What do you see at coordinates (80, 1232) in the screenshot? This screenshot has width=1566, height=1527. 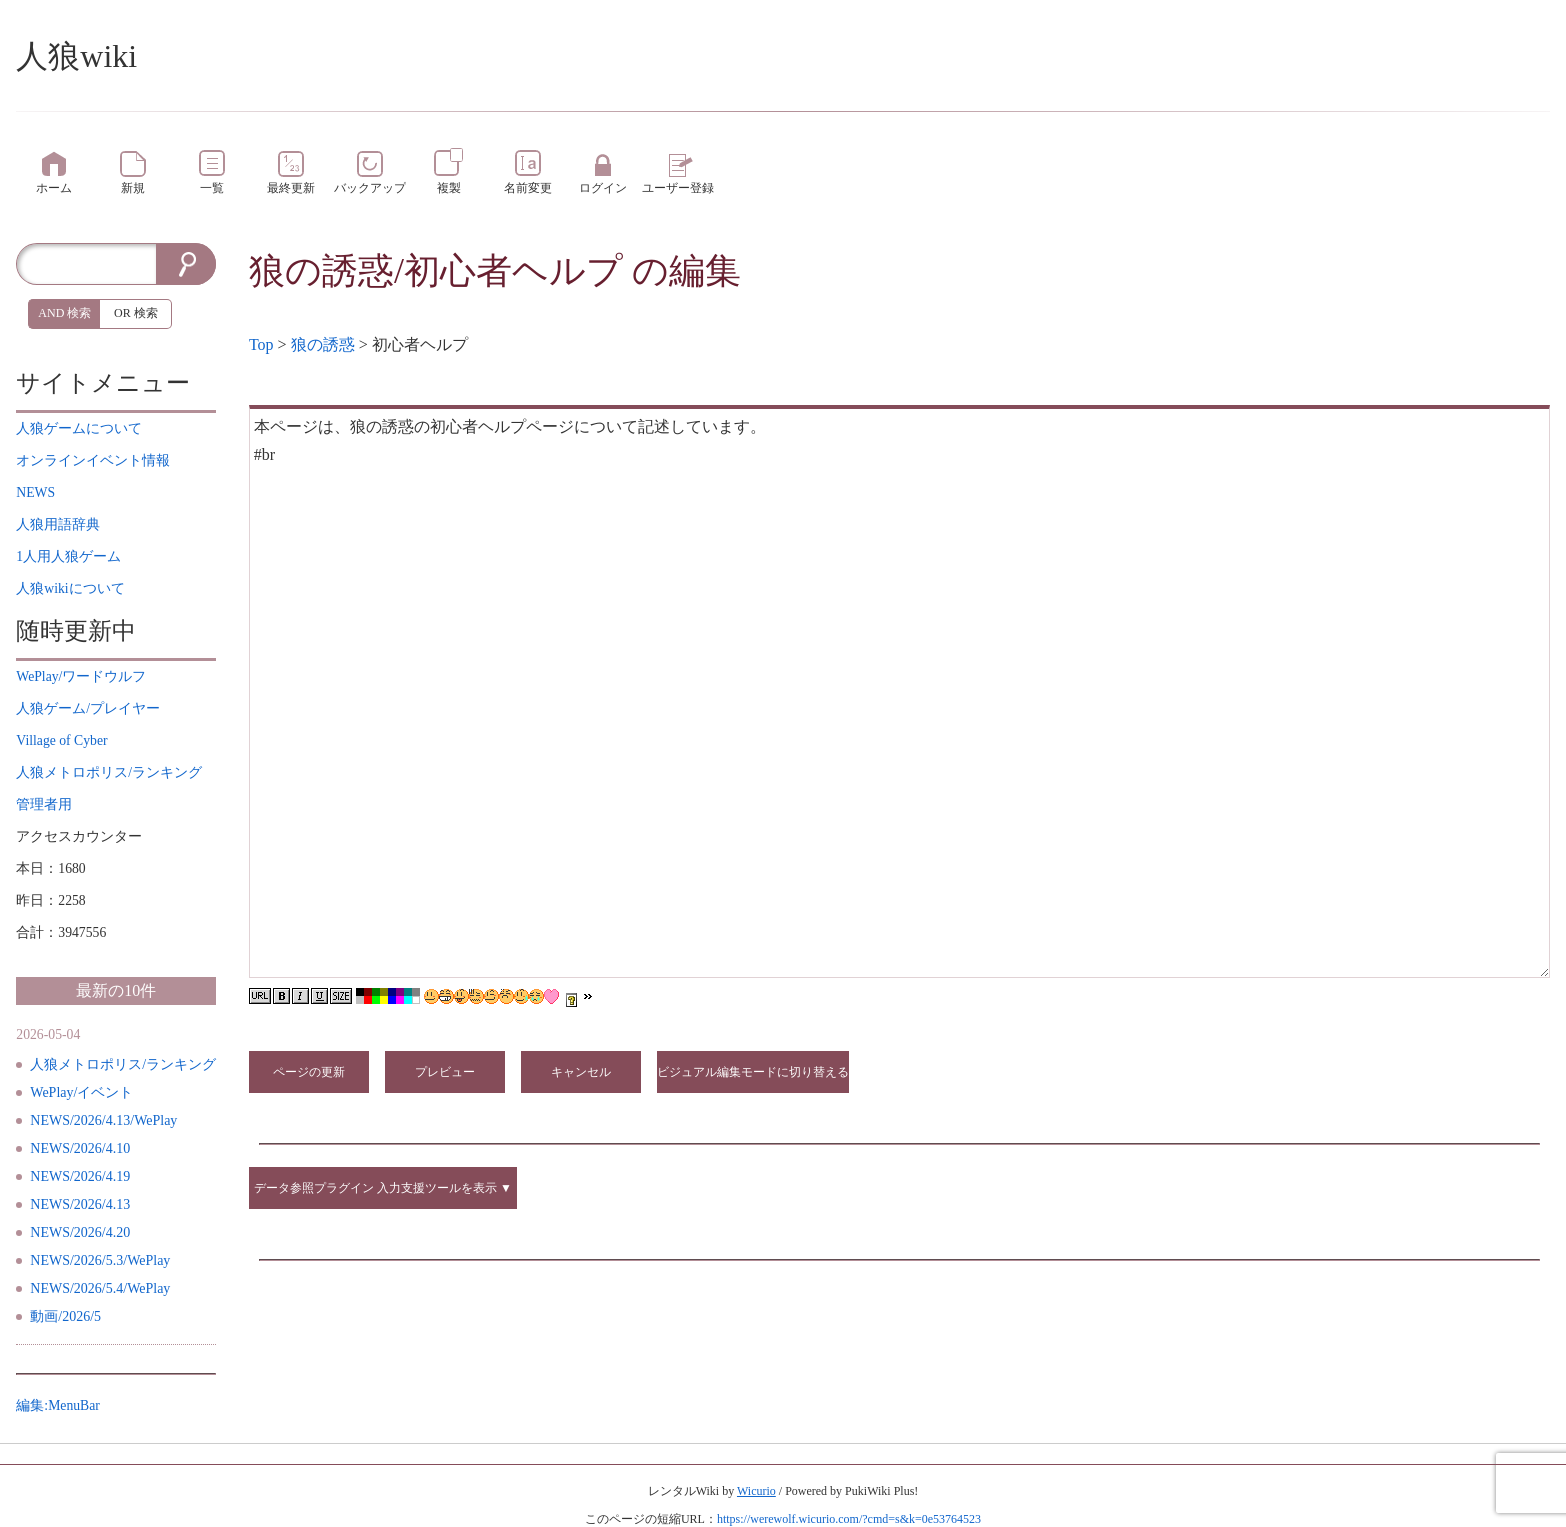 I see `NEWS/2026/4.20` at bounding box center [80, 1232].